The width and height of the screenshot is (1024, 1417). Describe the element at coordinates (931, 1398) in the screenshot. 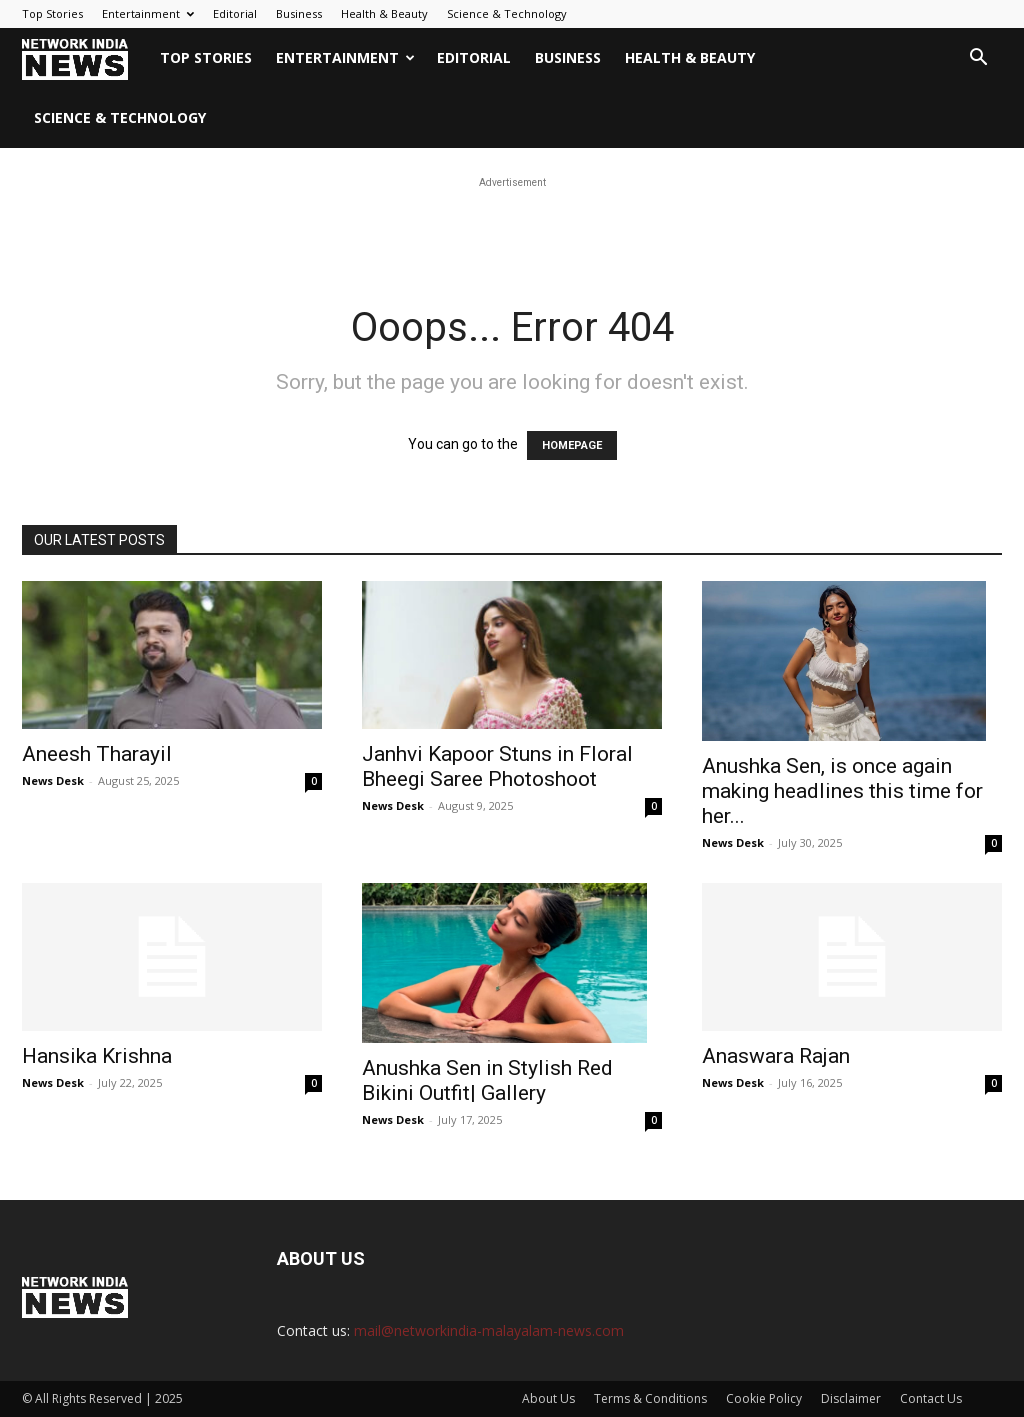

I see `Contact Us` at that location.